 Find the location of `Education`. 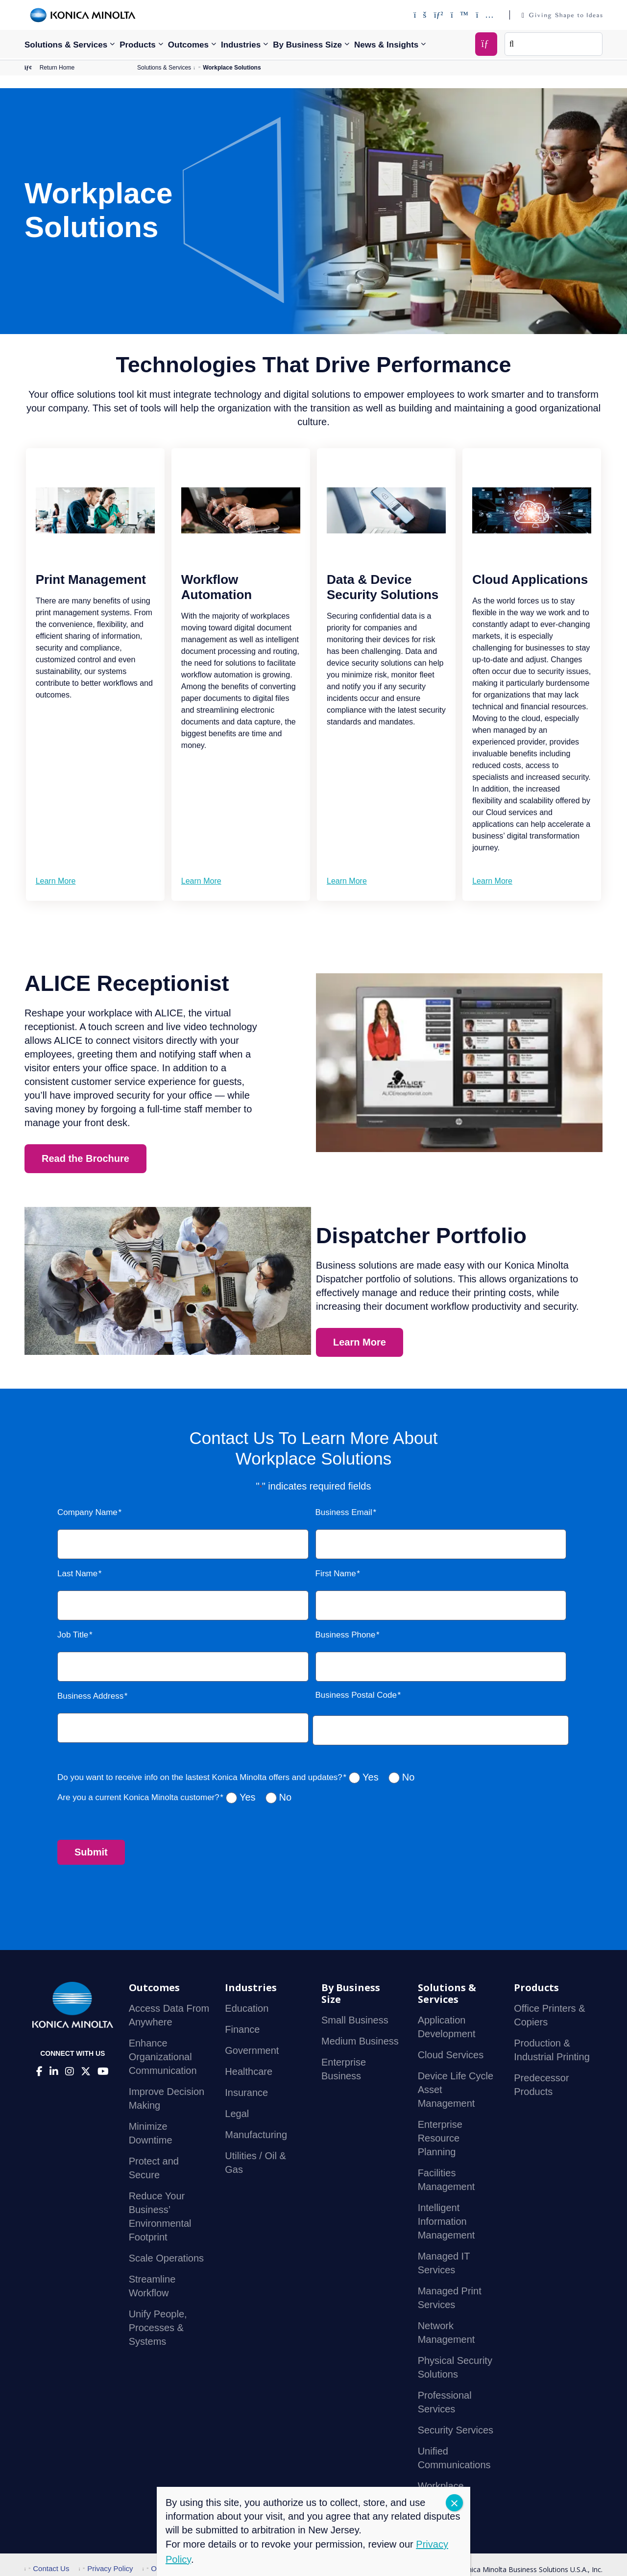

Education is located at coordinates (246, 2008).